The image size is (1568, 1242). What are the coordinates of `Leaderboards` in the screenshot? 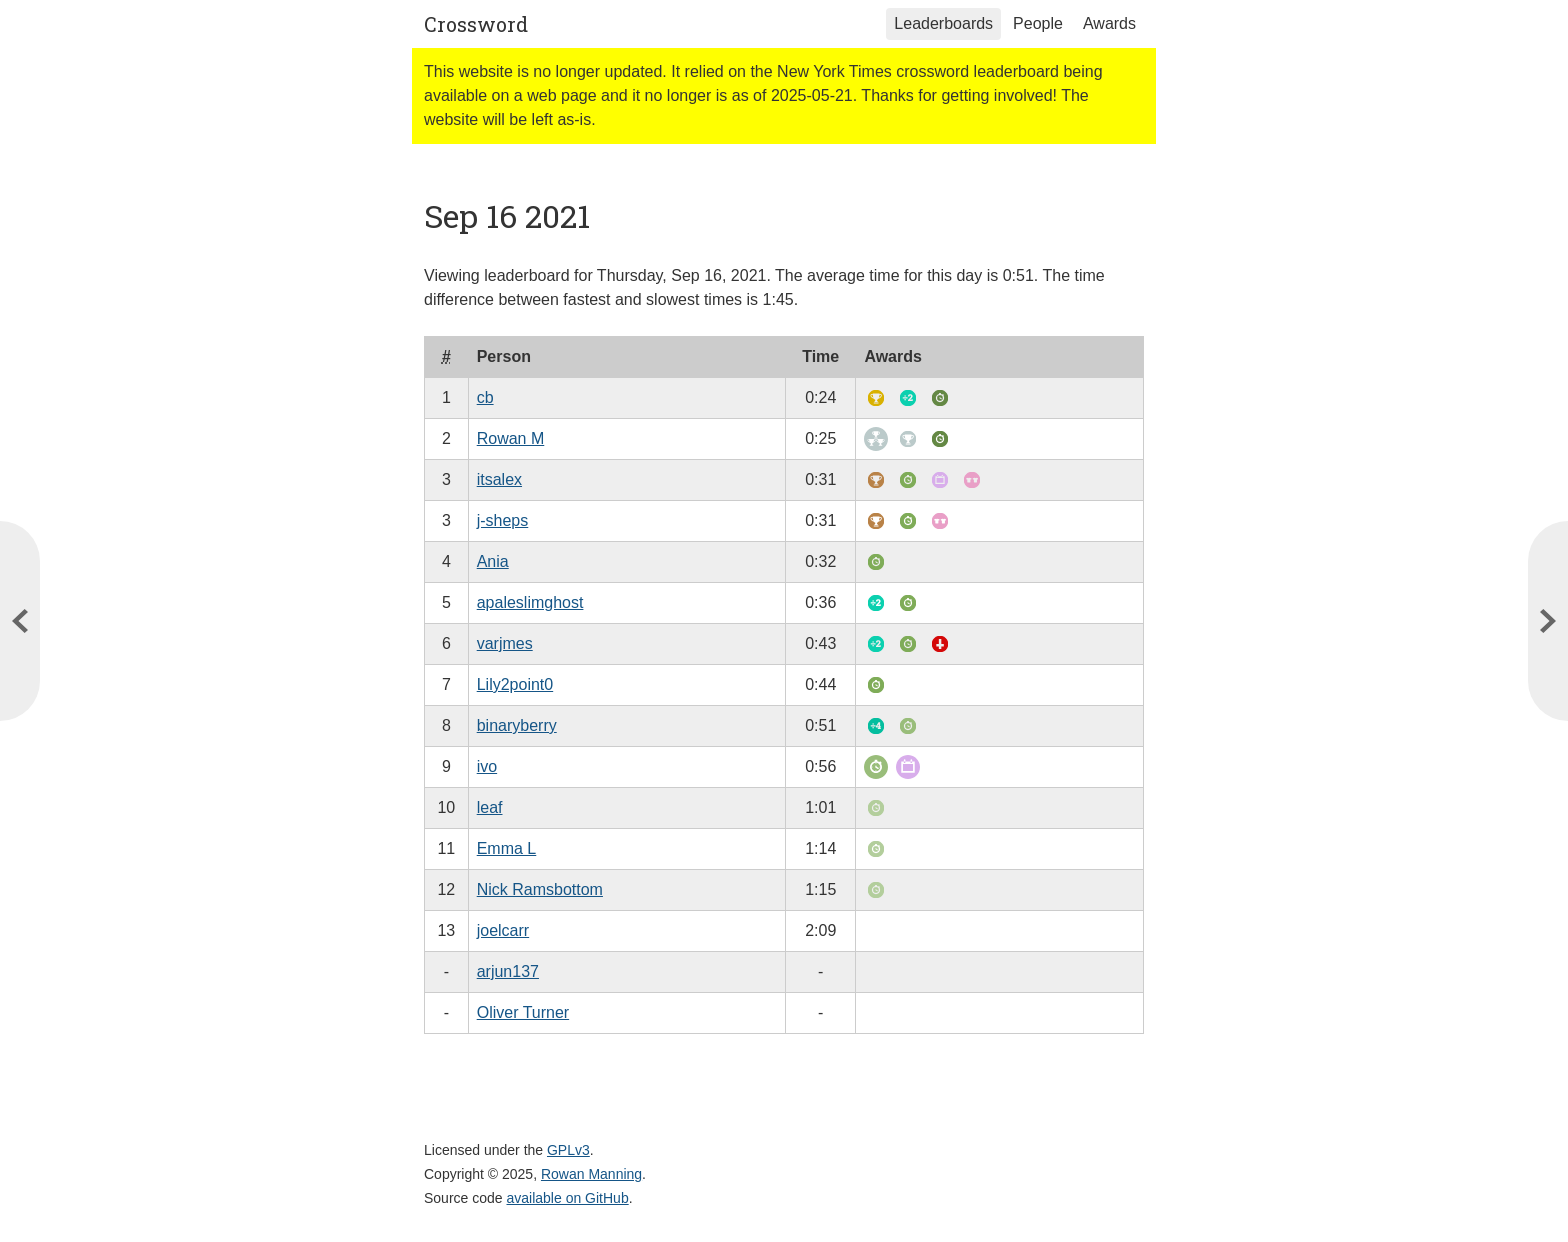 It's located at (943, 23).